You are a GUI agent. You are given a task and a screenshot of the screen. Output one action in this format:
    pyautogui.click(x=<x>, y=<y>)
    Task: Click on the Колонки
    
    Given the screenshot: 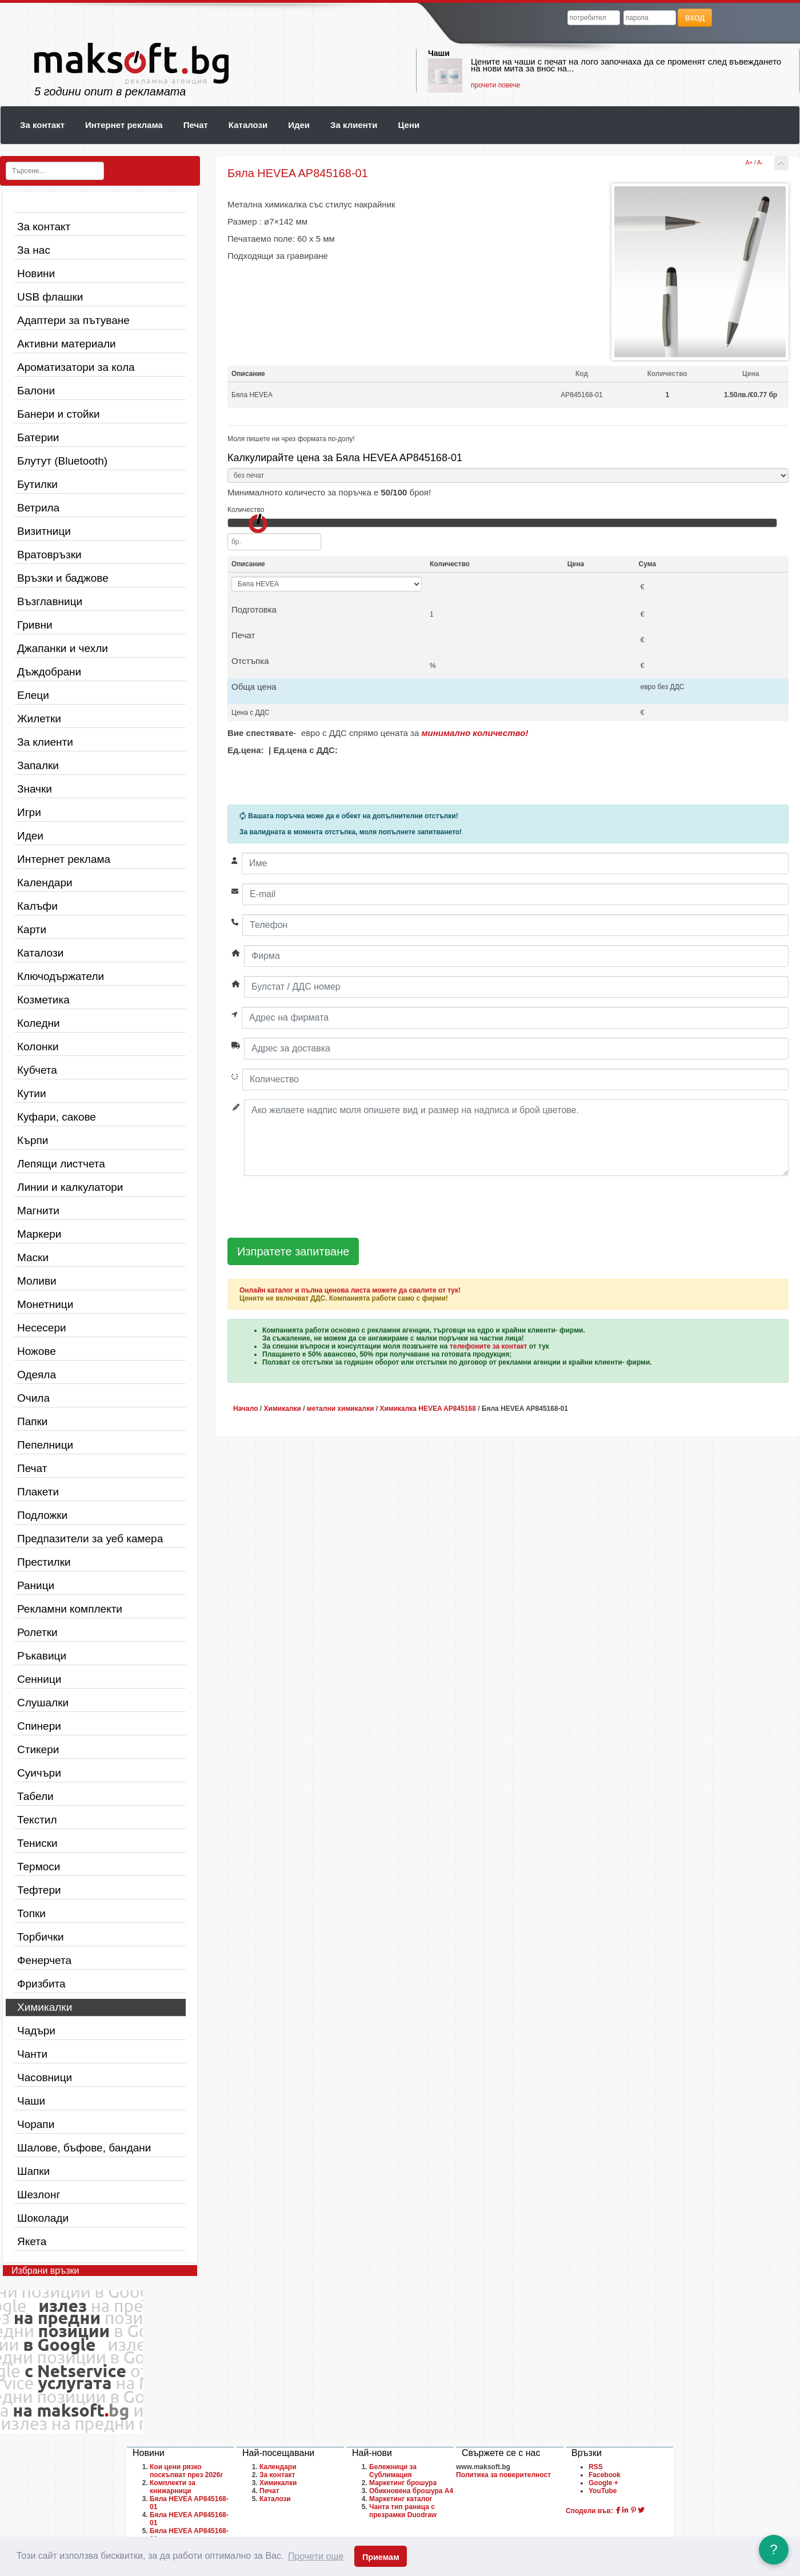 What is the action you would take?
    pyautogui.click(x=38, y=1047)
    